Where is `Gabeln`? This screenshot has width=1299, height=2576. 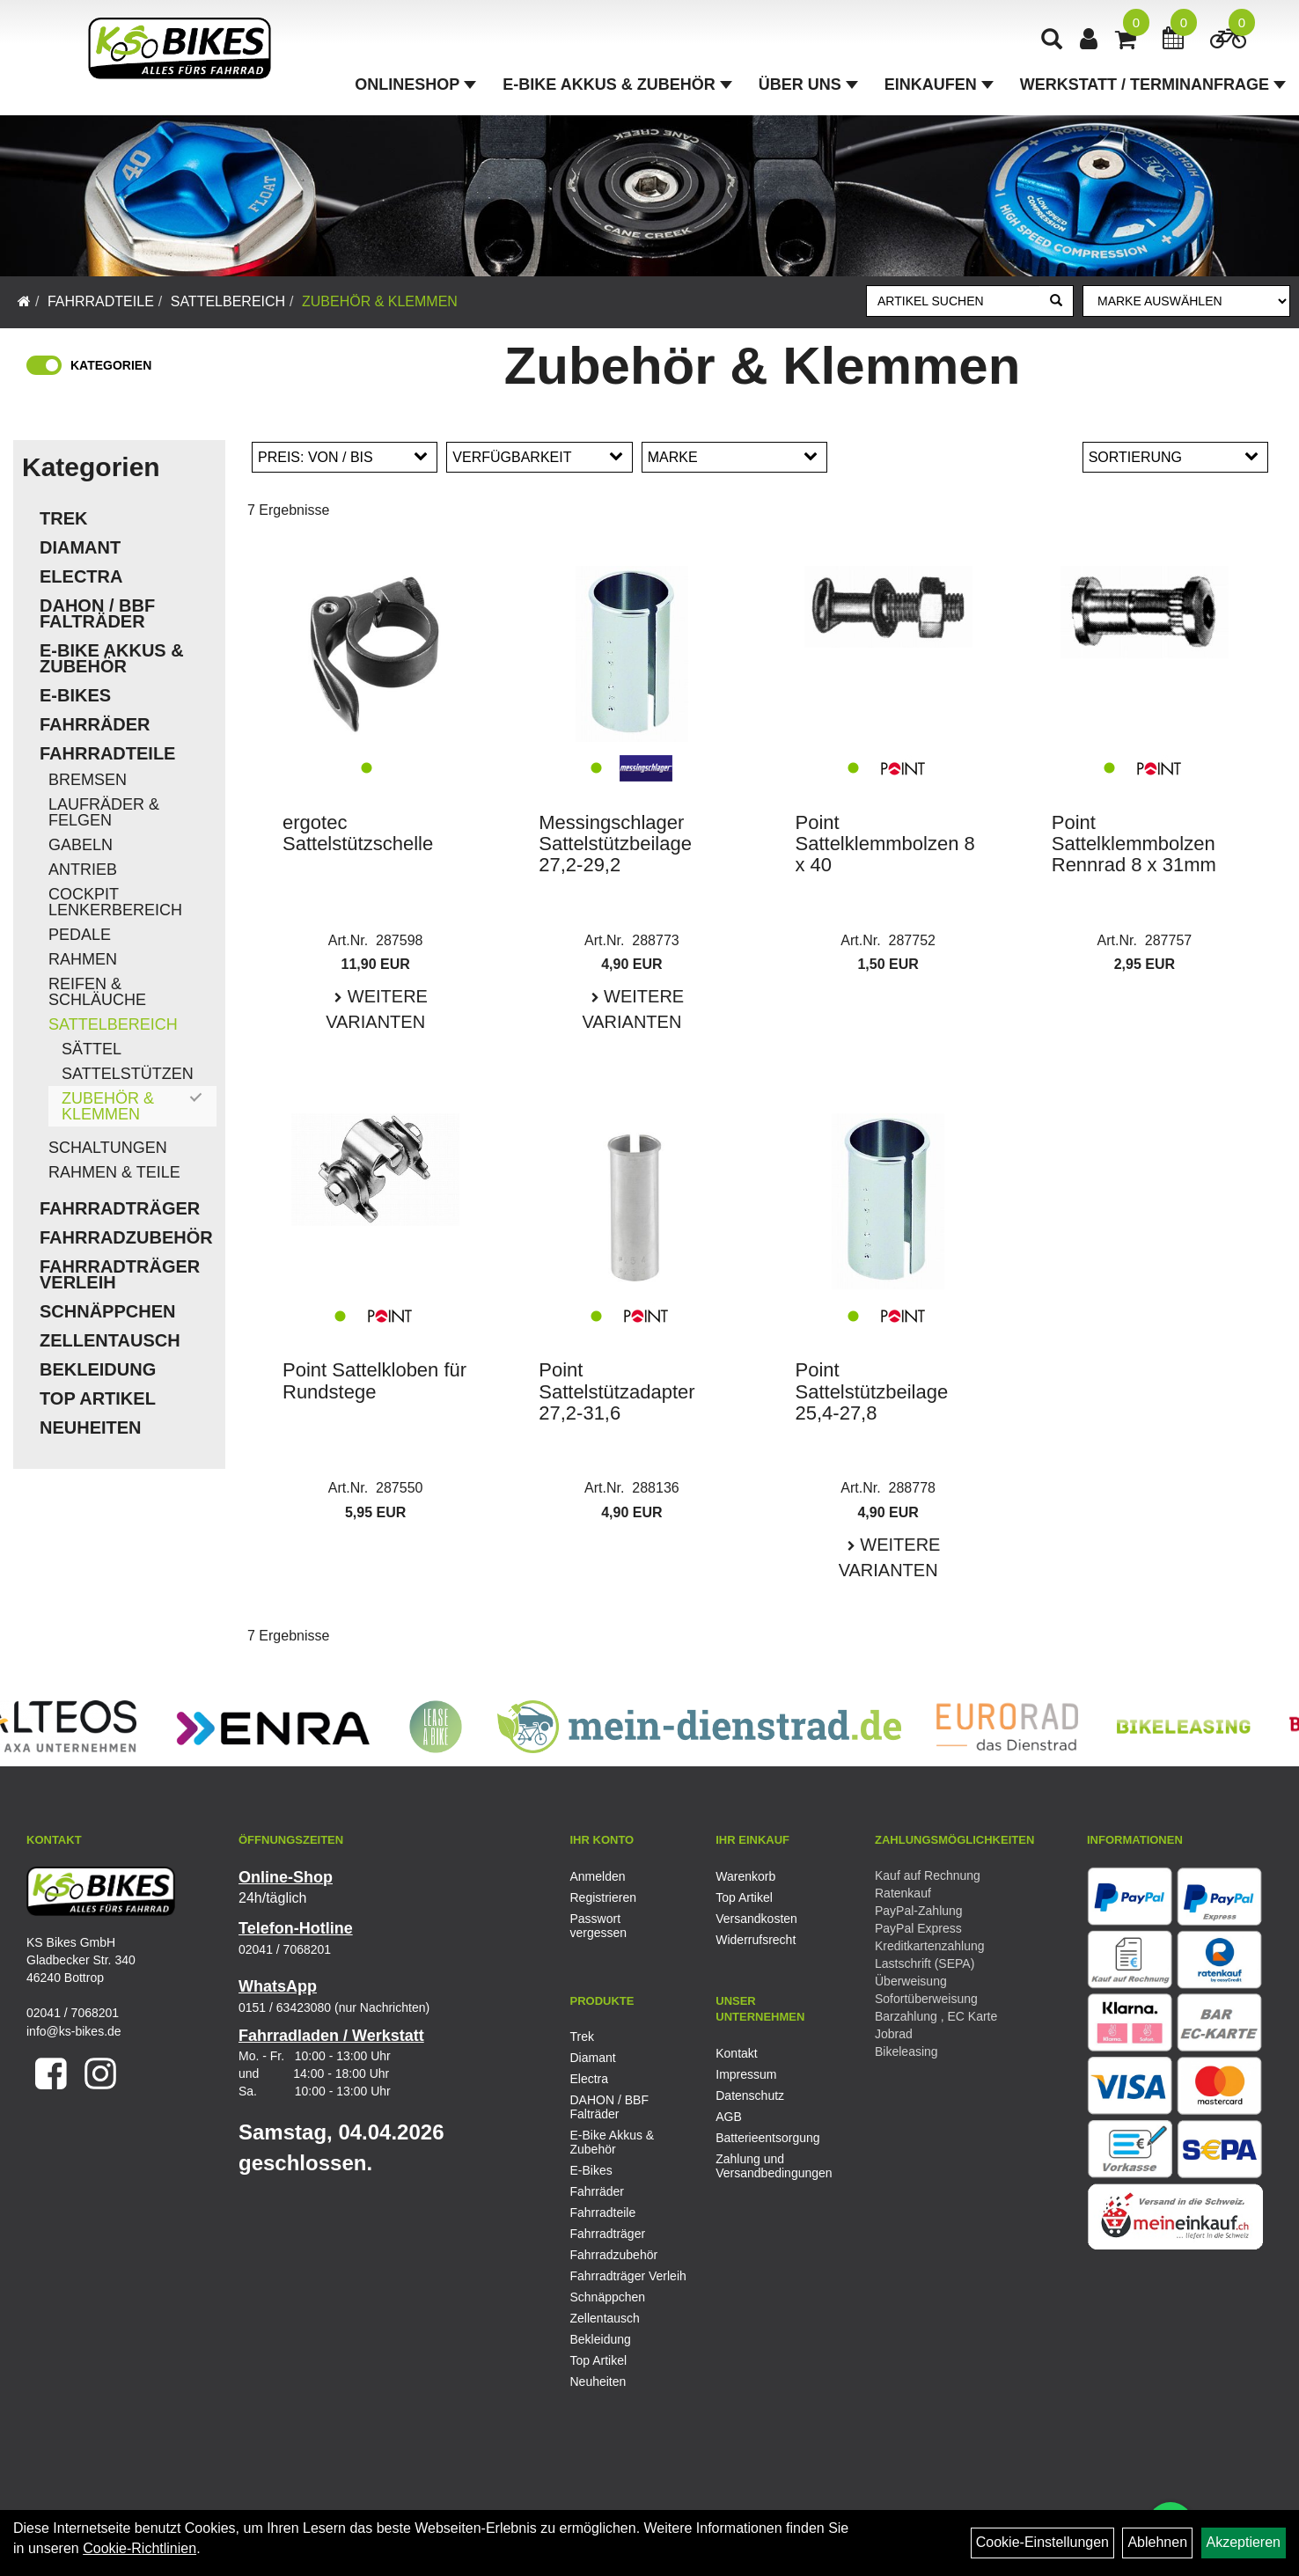
Gabeln is located at coordinates (80, 845).